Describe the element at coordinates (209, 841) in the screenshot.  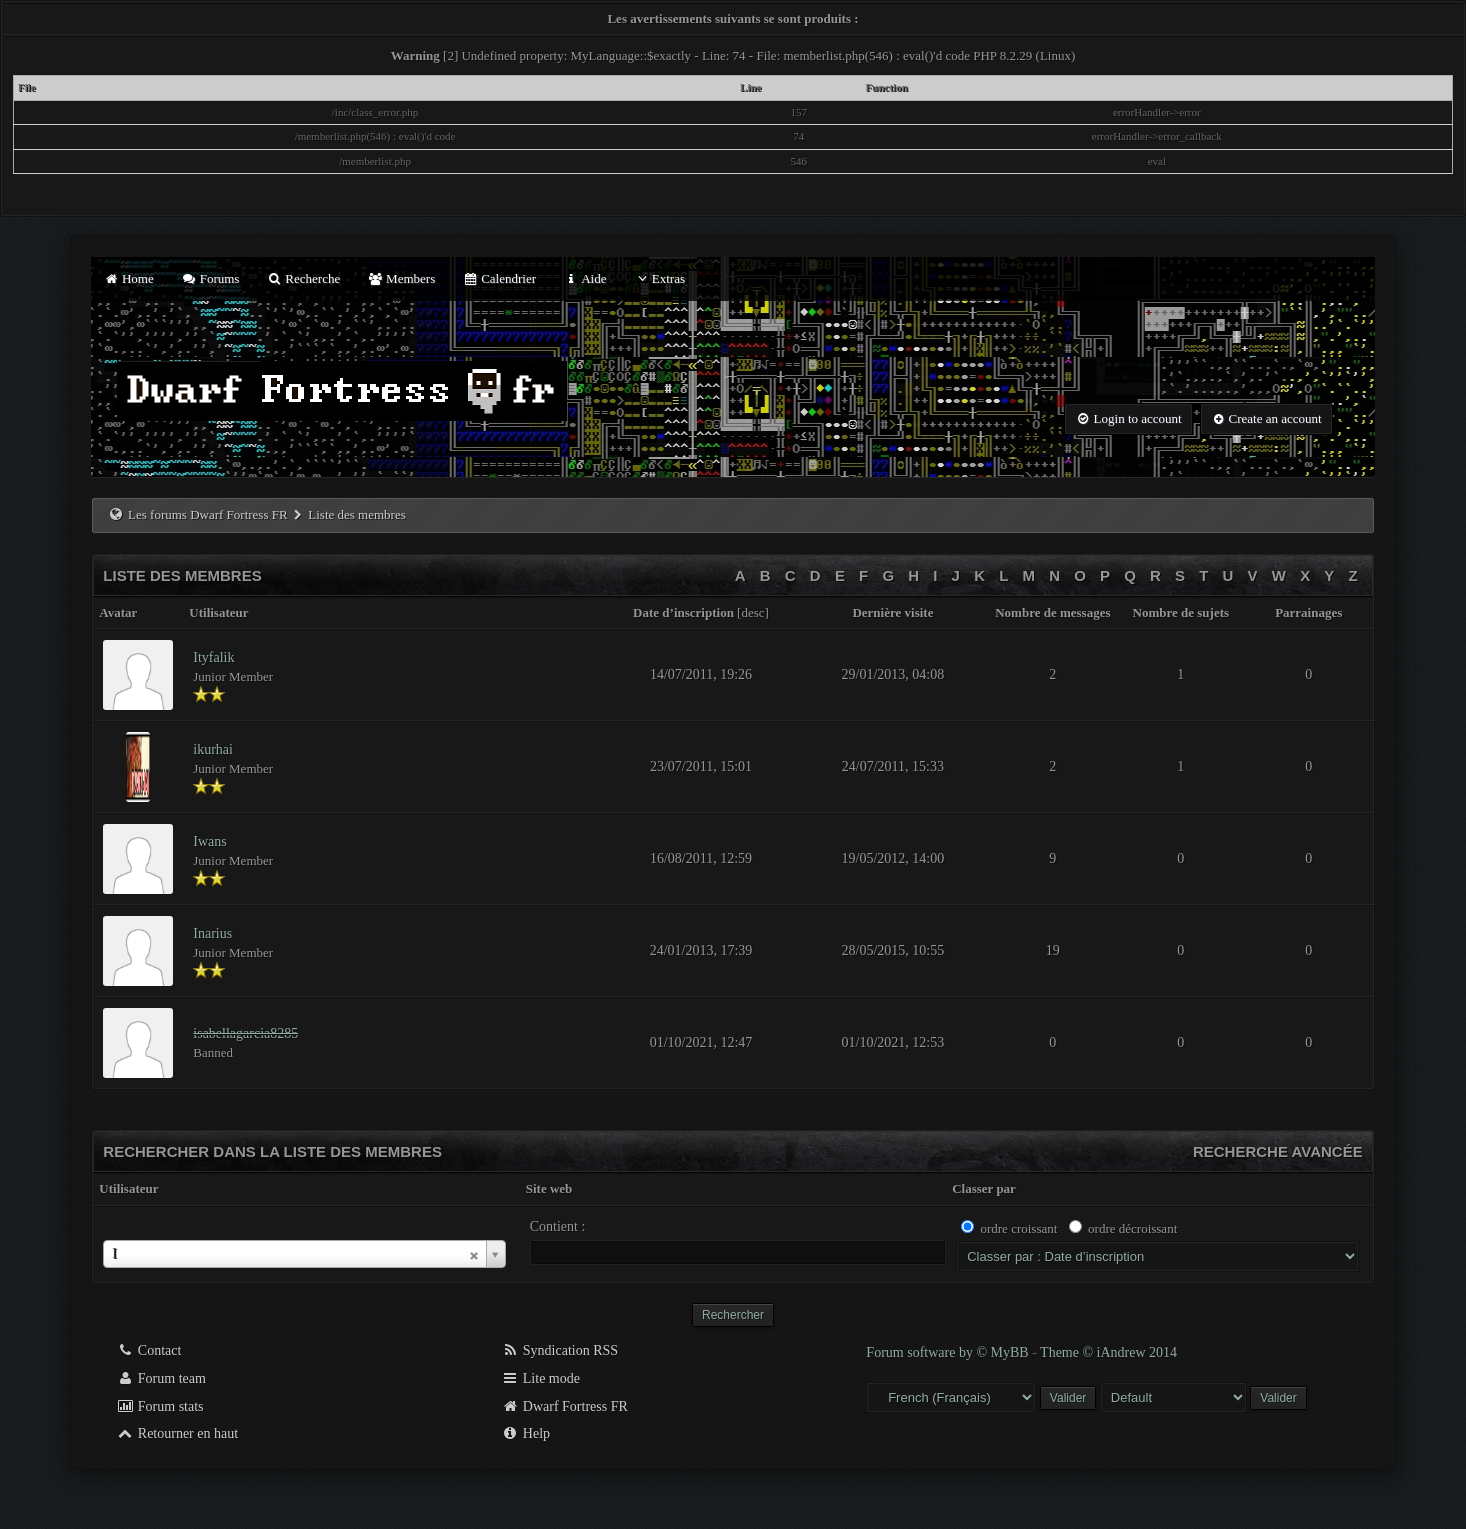
I see `Iwans` at that location.